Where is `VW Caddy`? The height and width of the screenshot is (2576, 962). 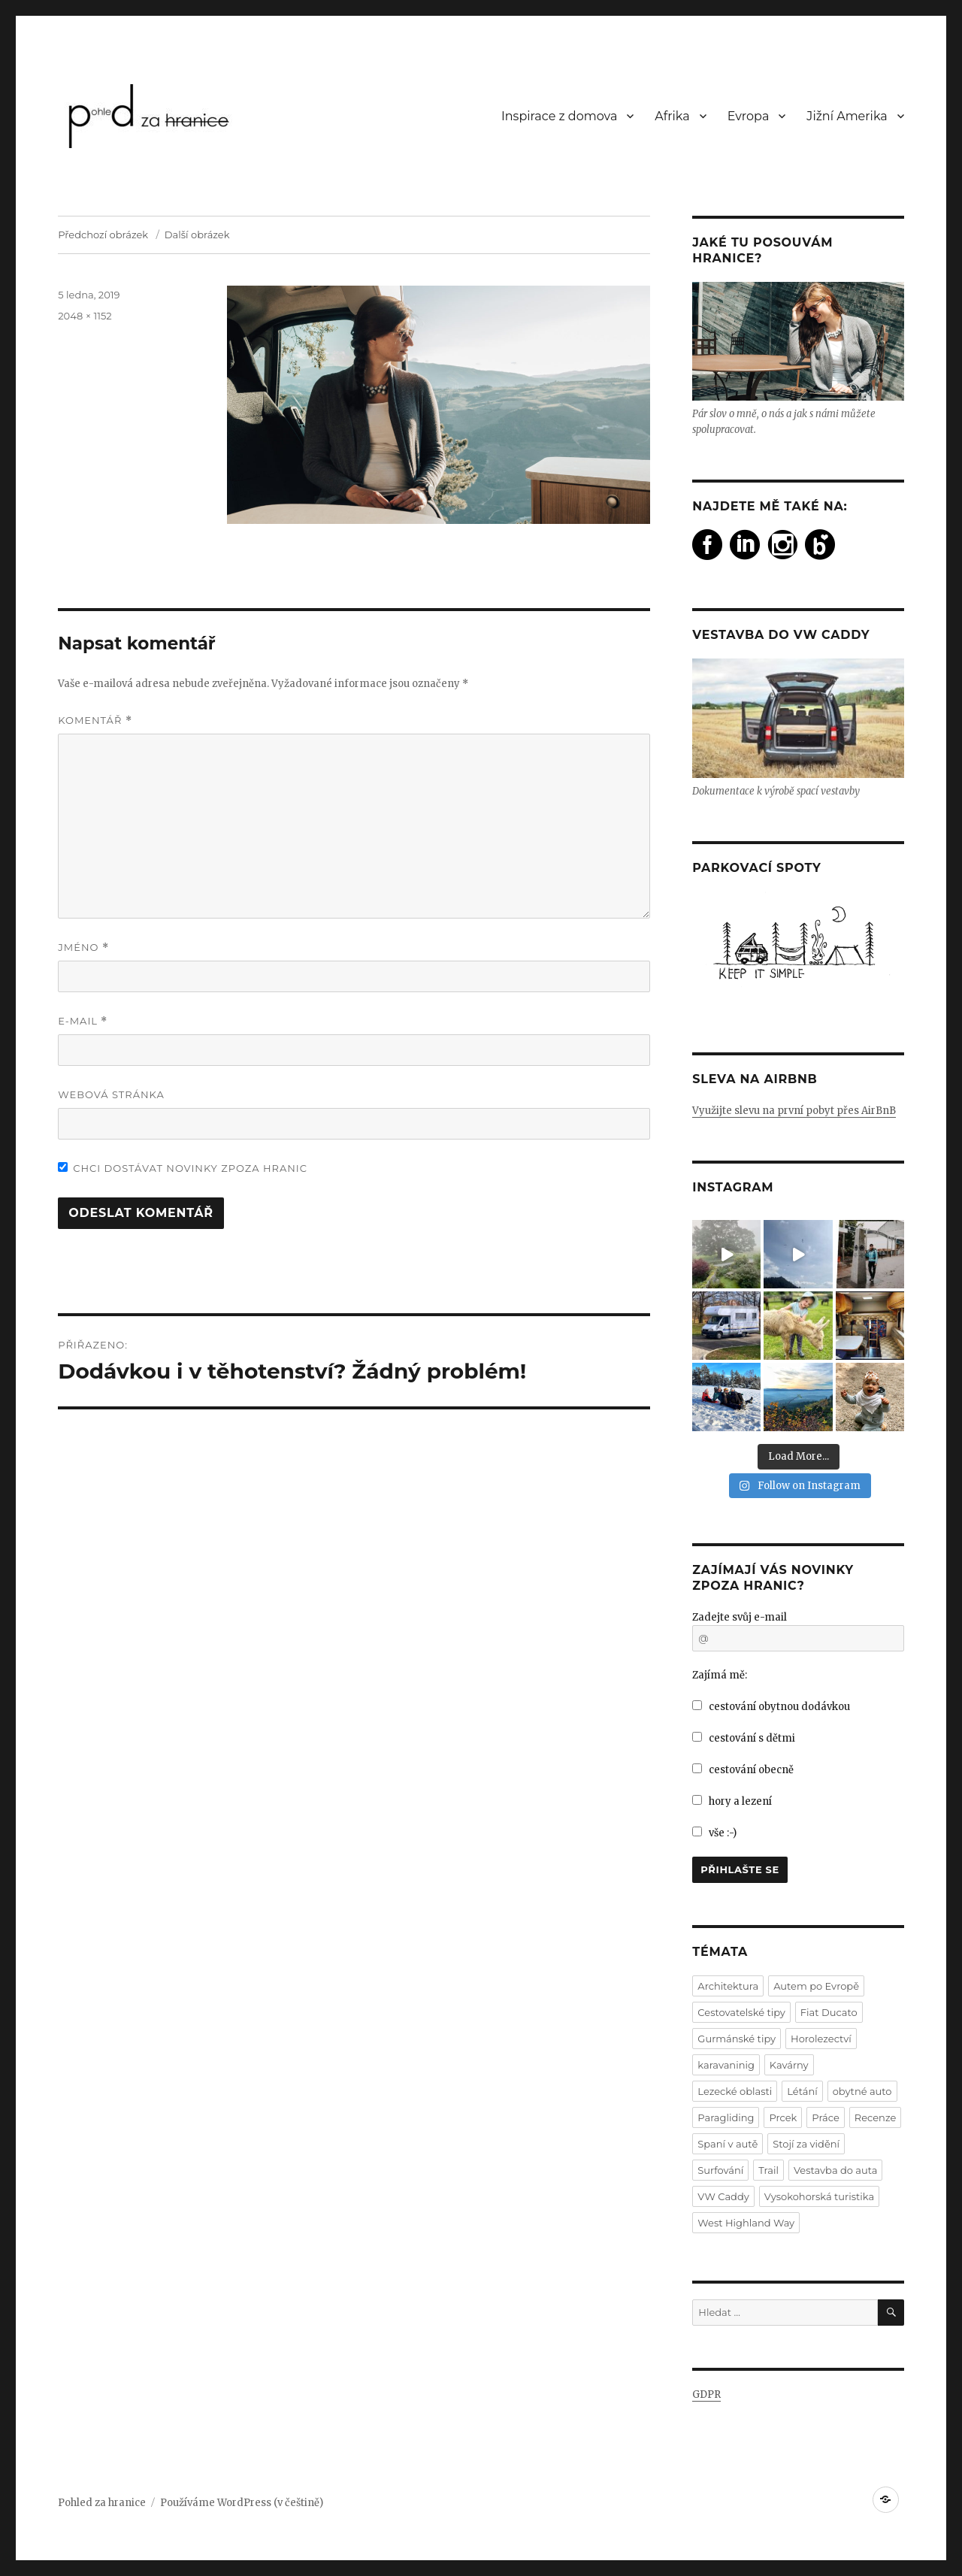 VW Caddy is located at coordinates (723, 2196).